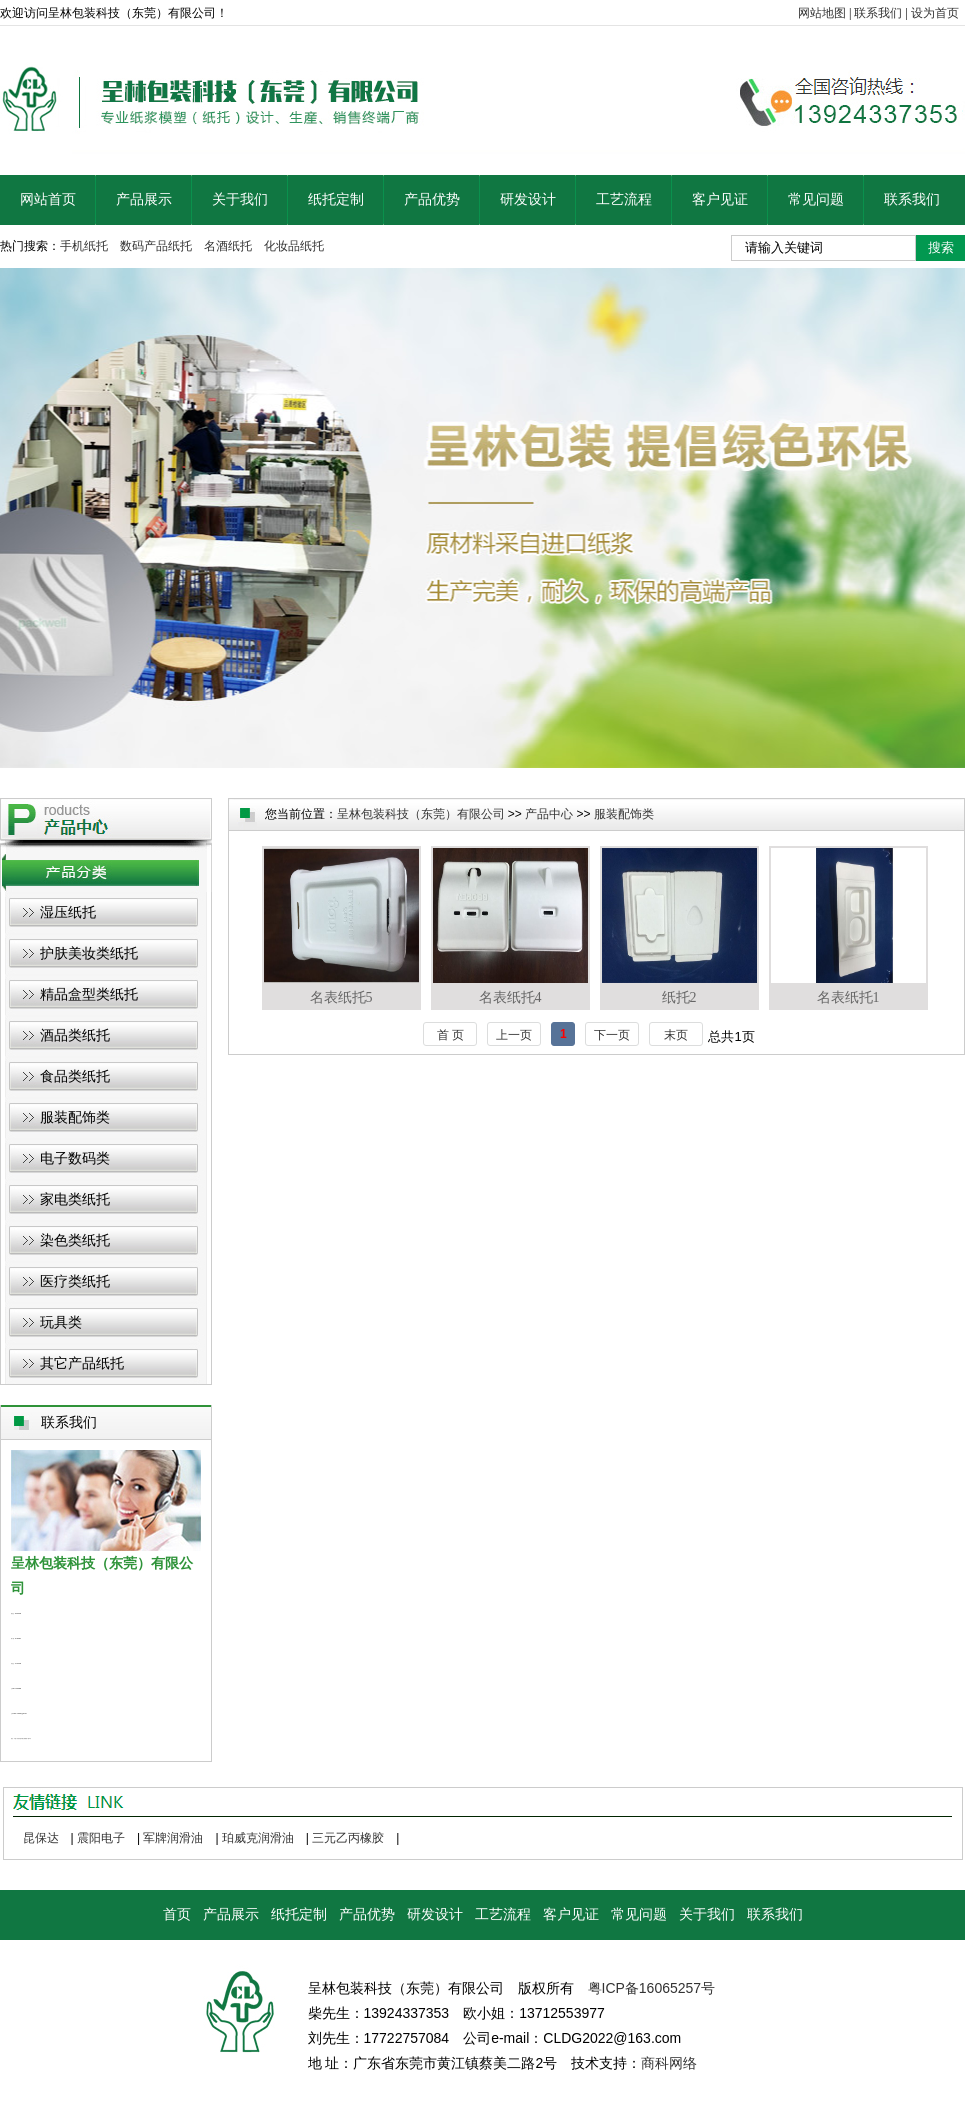 This screenshot has width=965, height=2117. Describe the element at coordinates (669, 2063) in the screenshot. I see `商科网络` at that location.